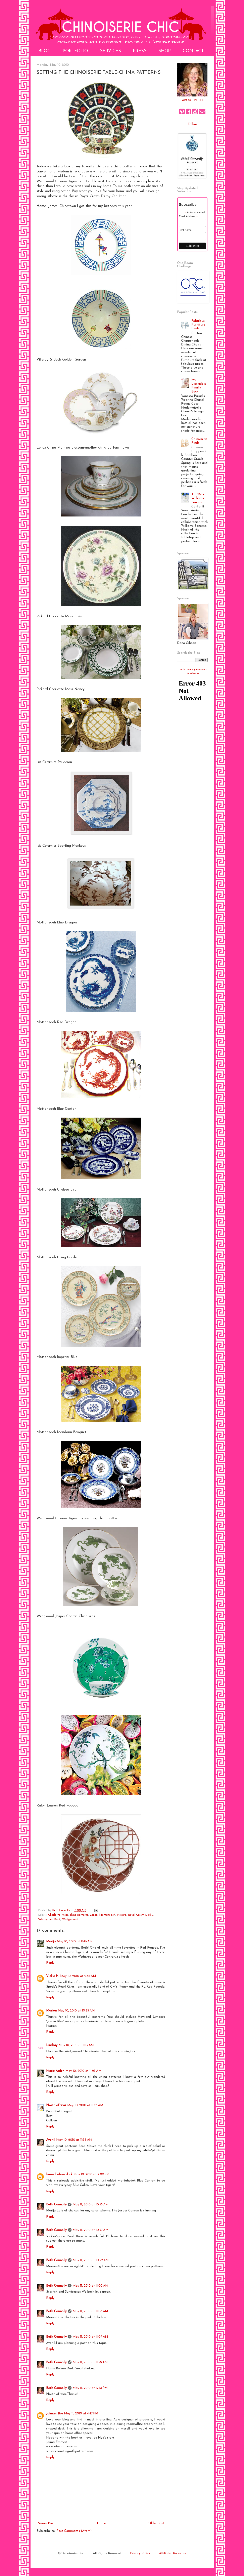 The image size is (244, 2576). I want to click on Beth Connolly, so click(56, 2204).